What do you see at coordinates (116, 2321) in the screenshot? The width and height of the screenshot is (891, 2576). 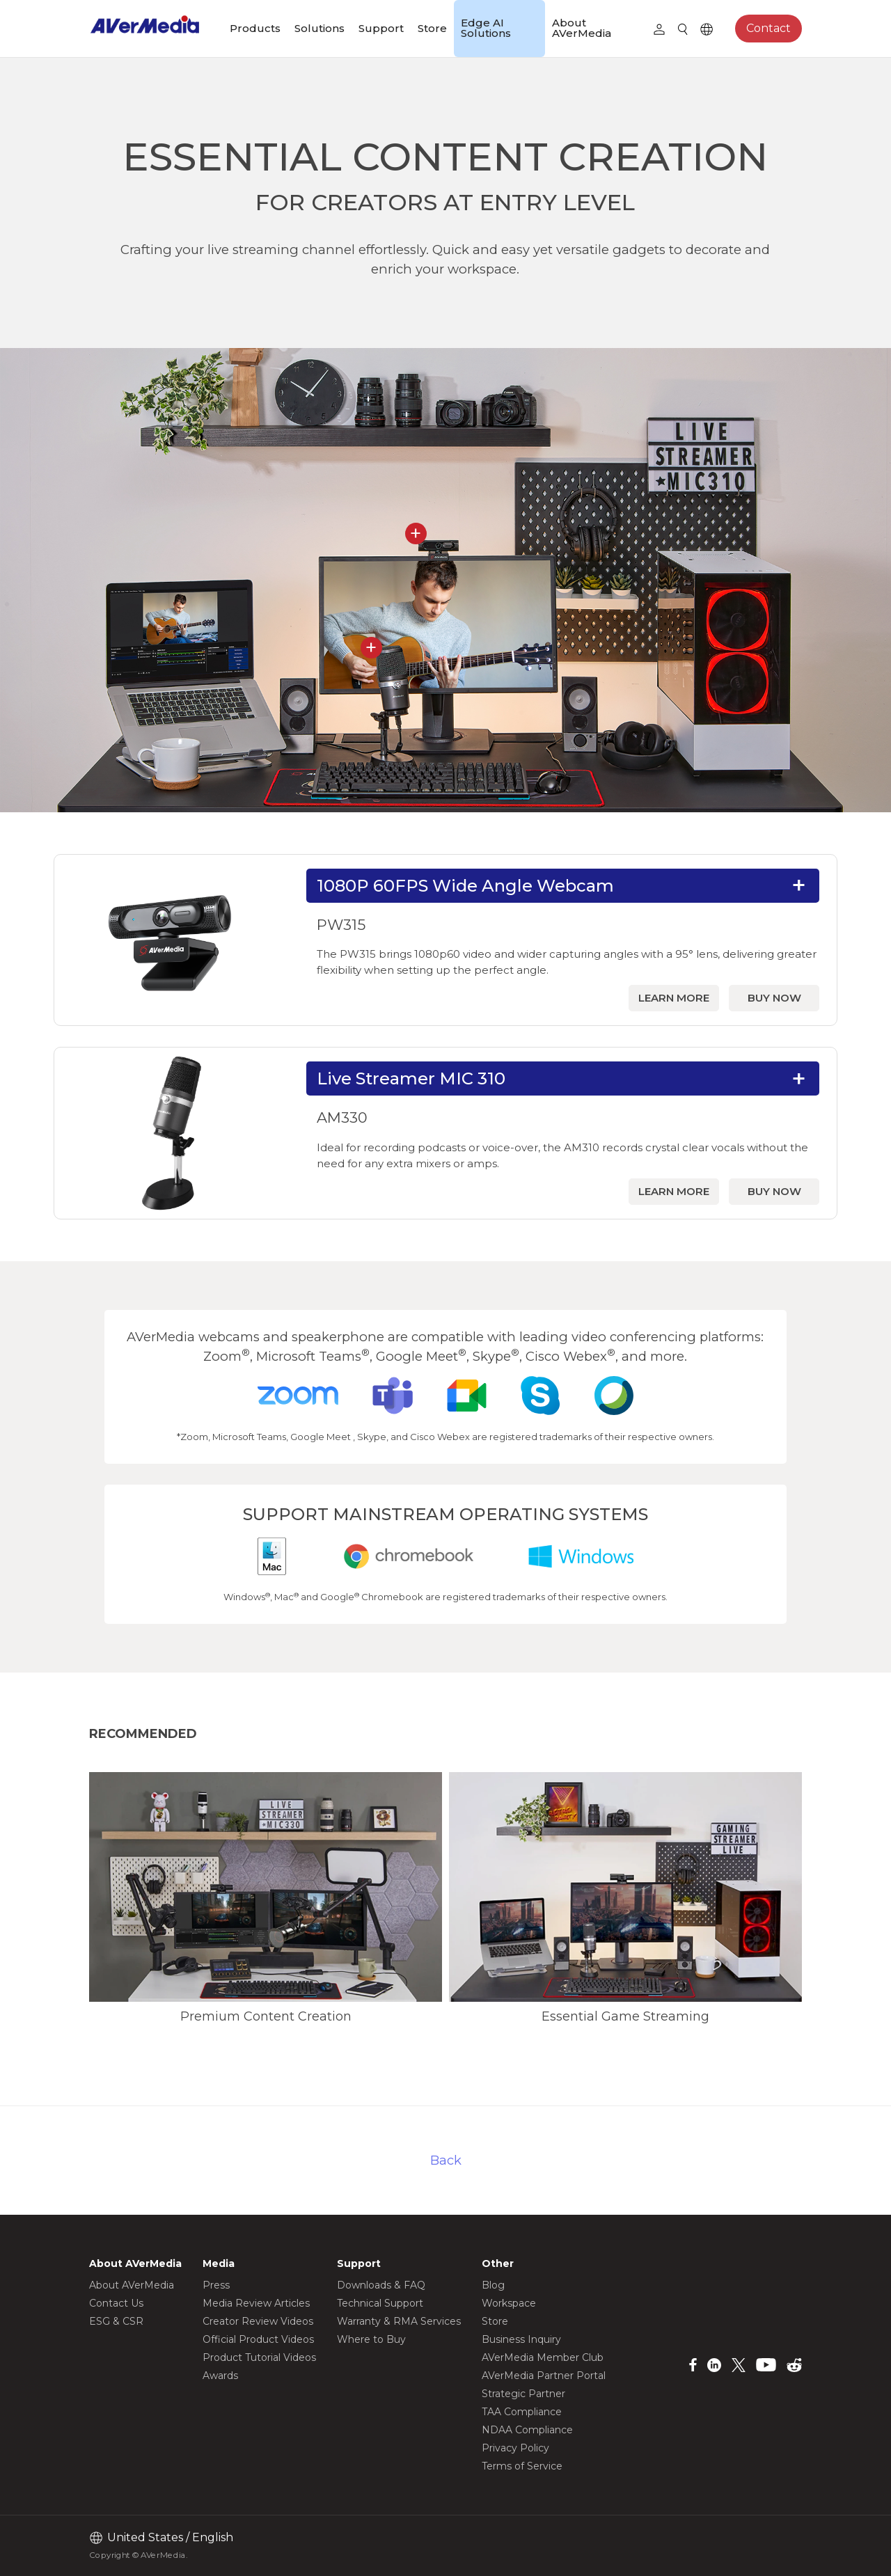 I see `ESG & CSR` at bounding box center [116, 2321].